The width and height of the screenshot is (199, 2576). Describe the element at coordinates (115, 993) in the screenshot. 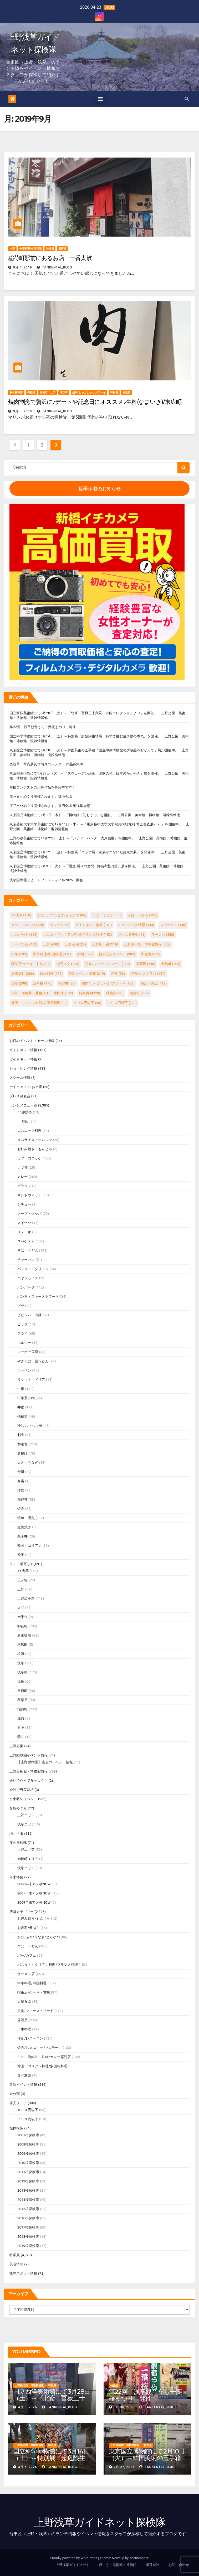

I see `秋葉原 [秋葉原 (90個の項目)]` at that location.